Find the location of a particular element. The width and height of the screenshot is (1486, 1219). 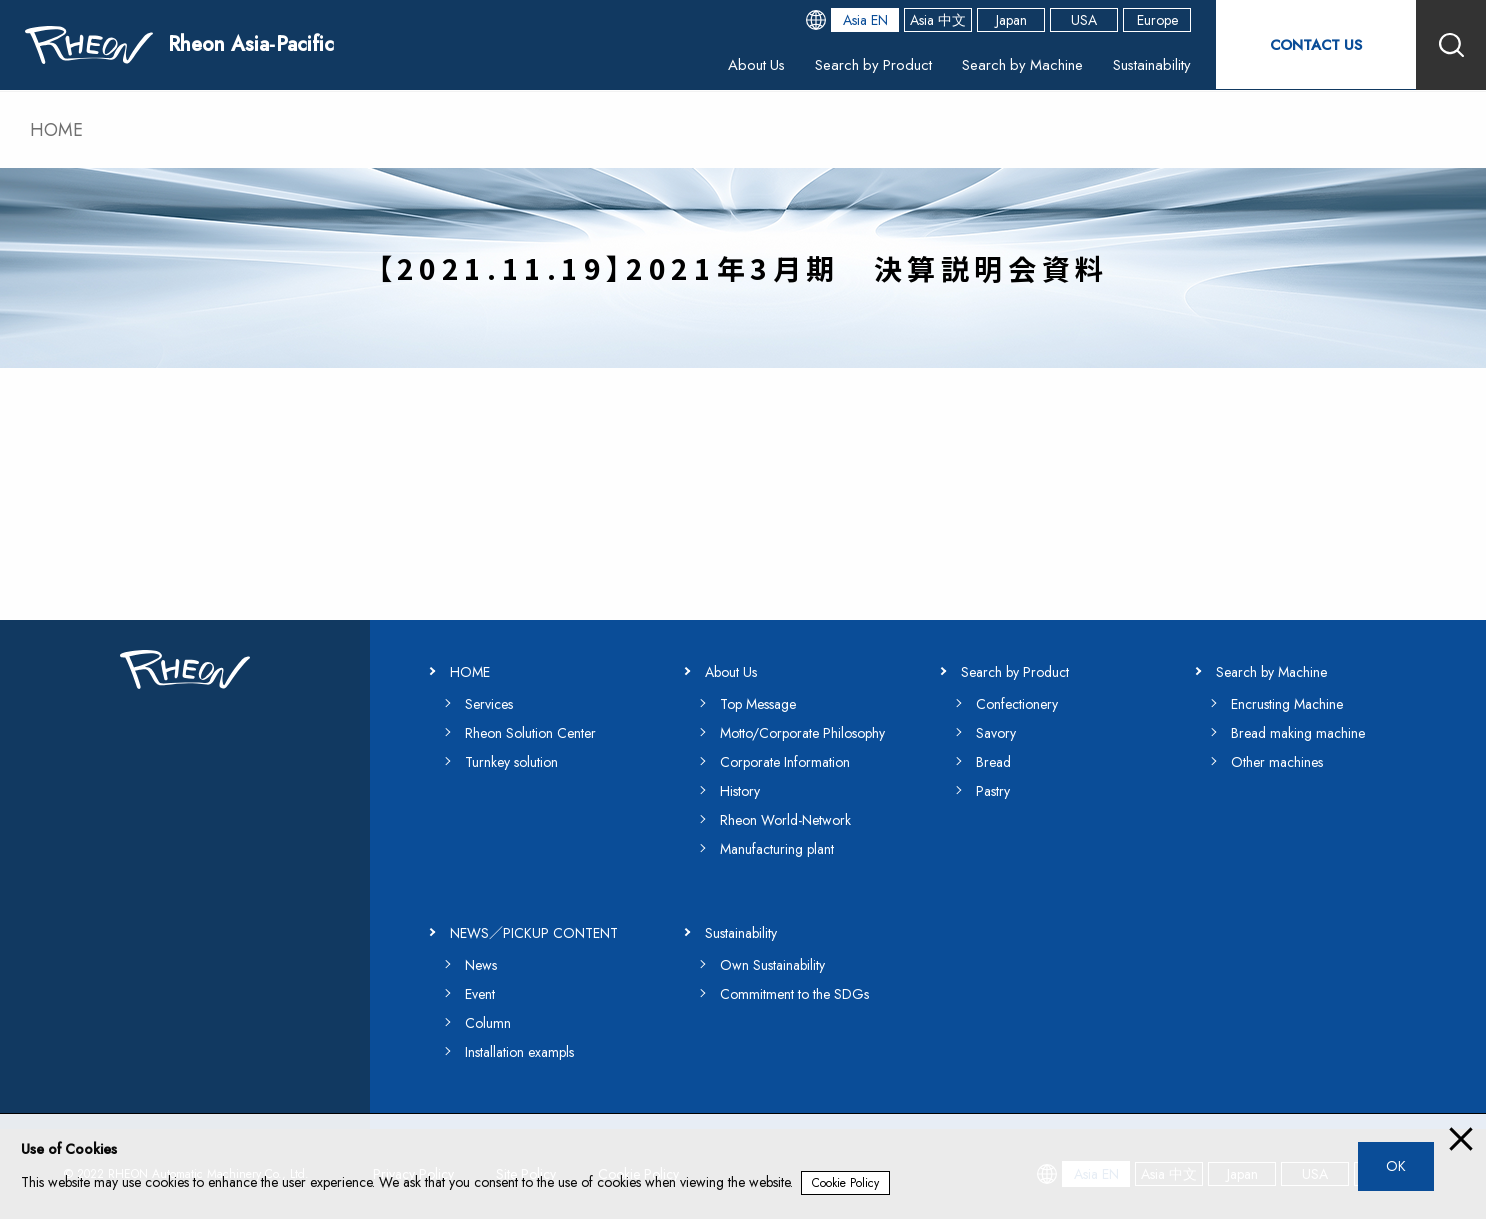

Europe is located at coordinates (1157, 20).